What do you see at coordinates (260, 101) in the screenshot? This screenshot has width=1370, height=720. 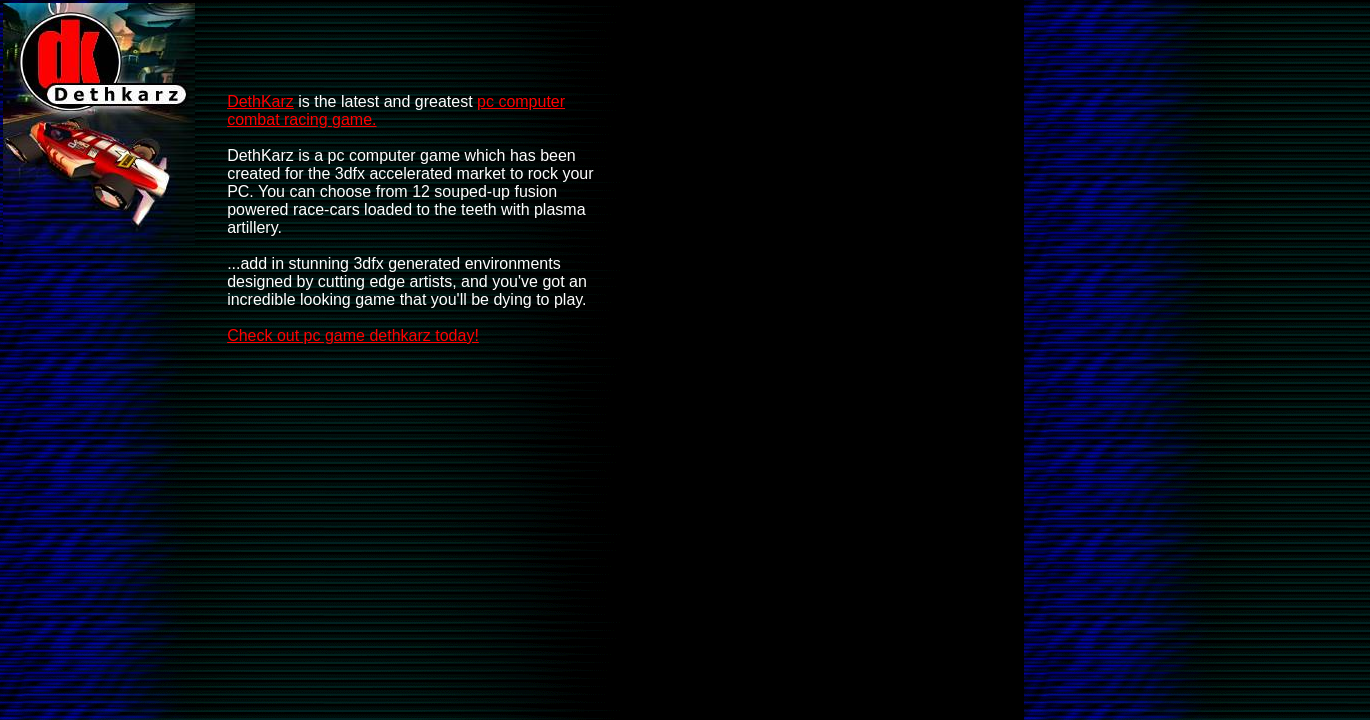 I see `DethKarz` at bounding box center [260, 101].